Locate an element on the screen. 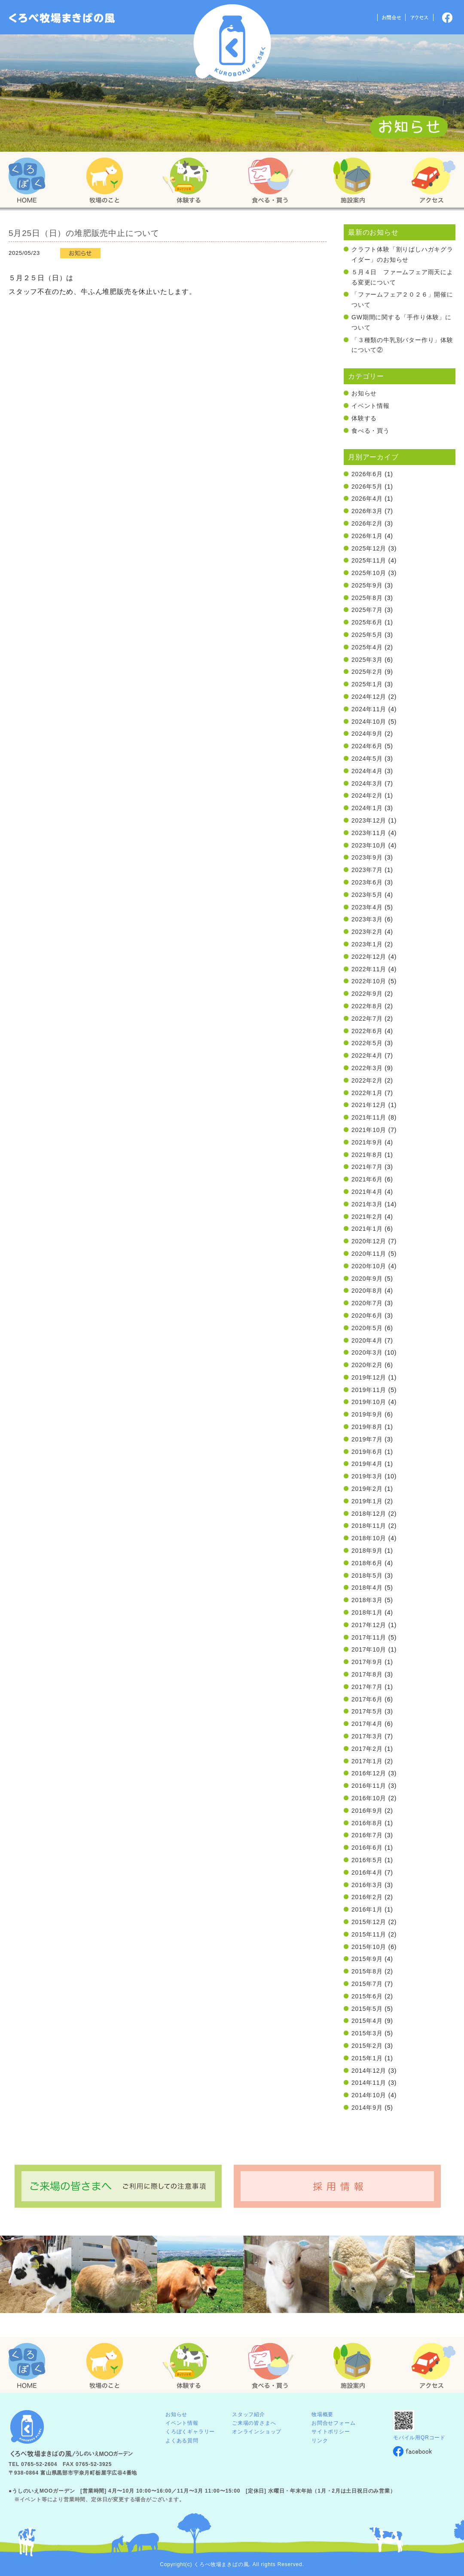 Image resolution: width=464 pixels, height=2576 pixels. 2017年2月 is located at coordinates (367, 1748).